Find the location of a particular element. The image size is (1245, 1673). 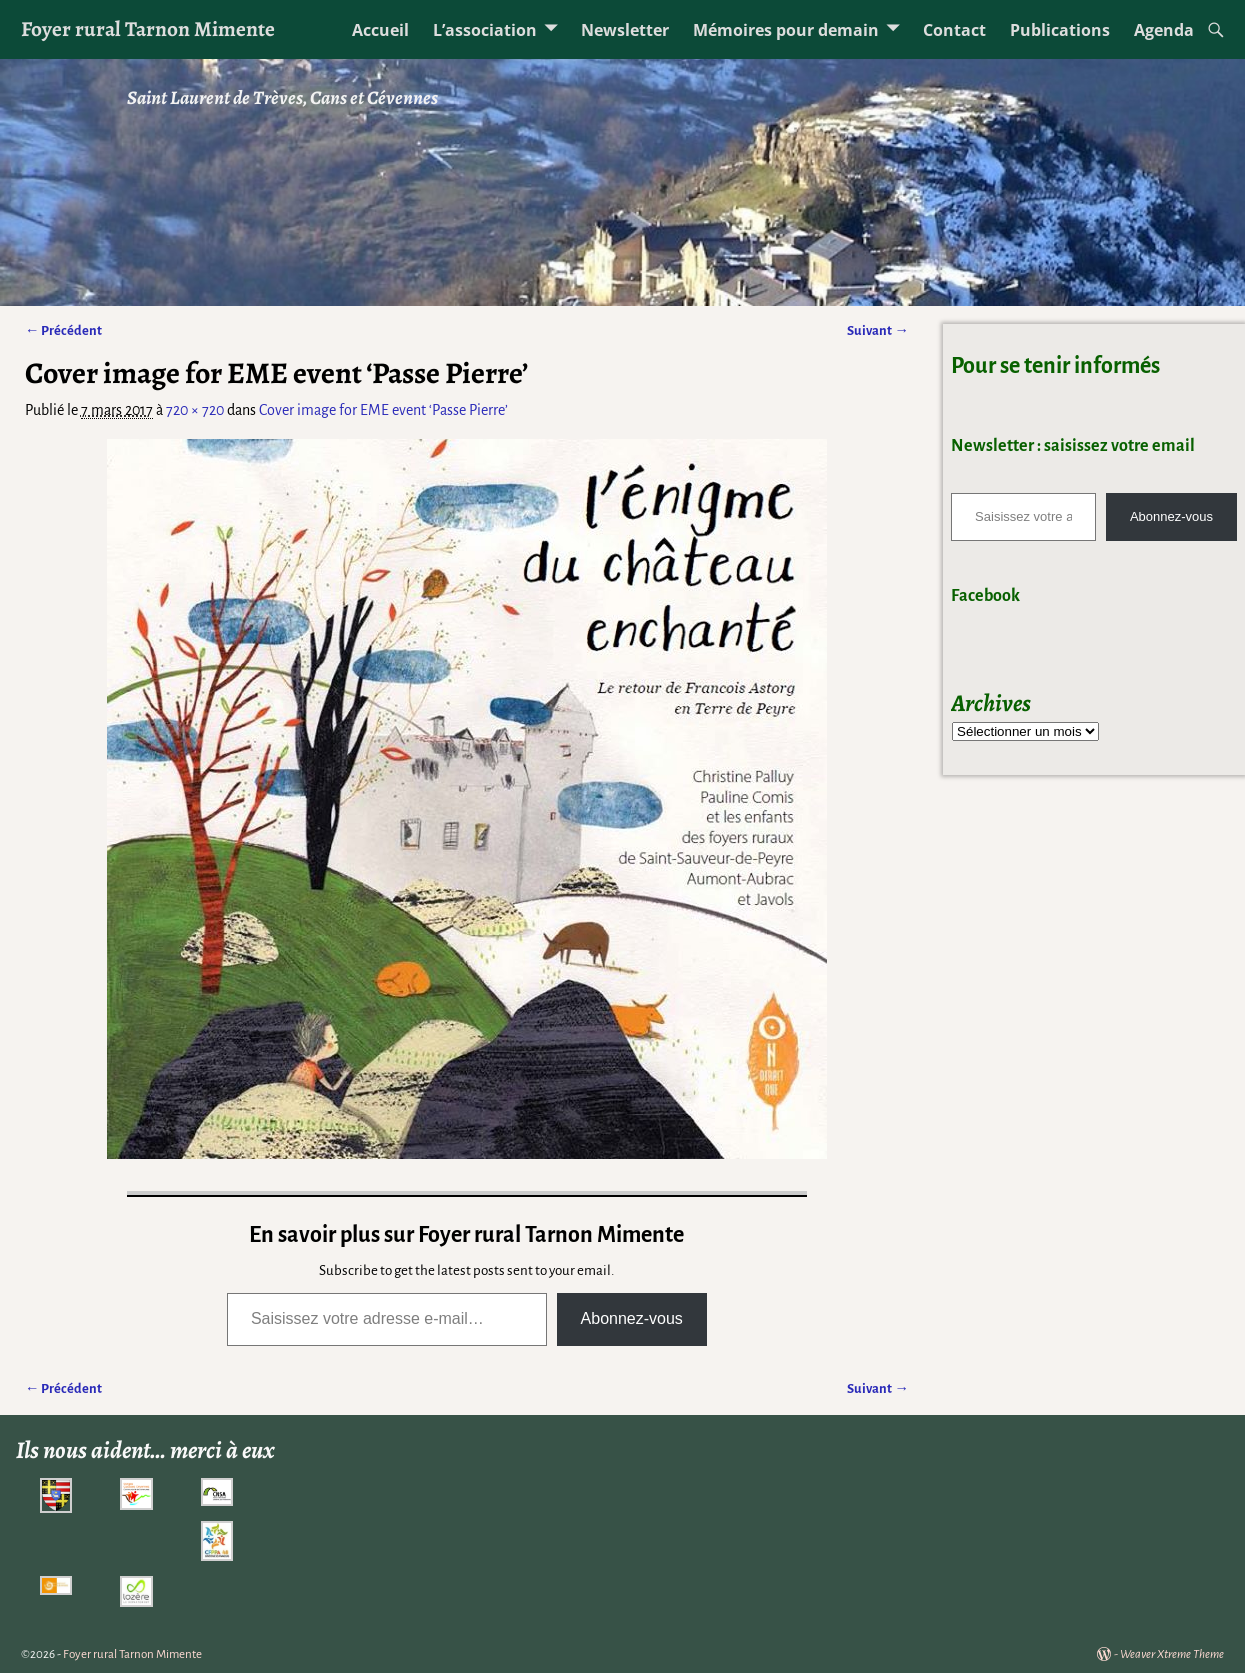

720 × 720 is located at coordinates (195, 410).